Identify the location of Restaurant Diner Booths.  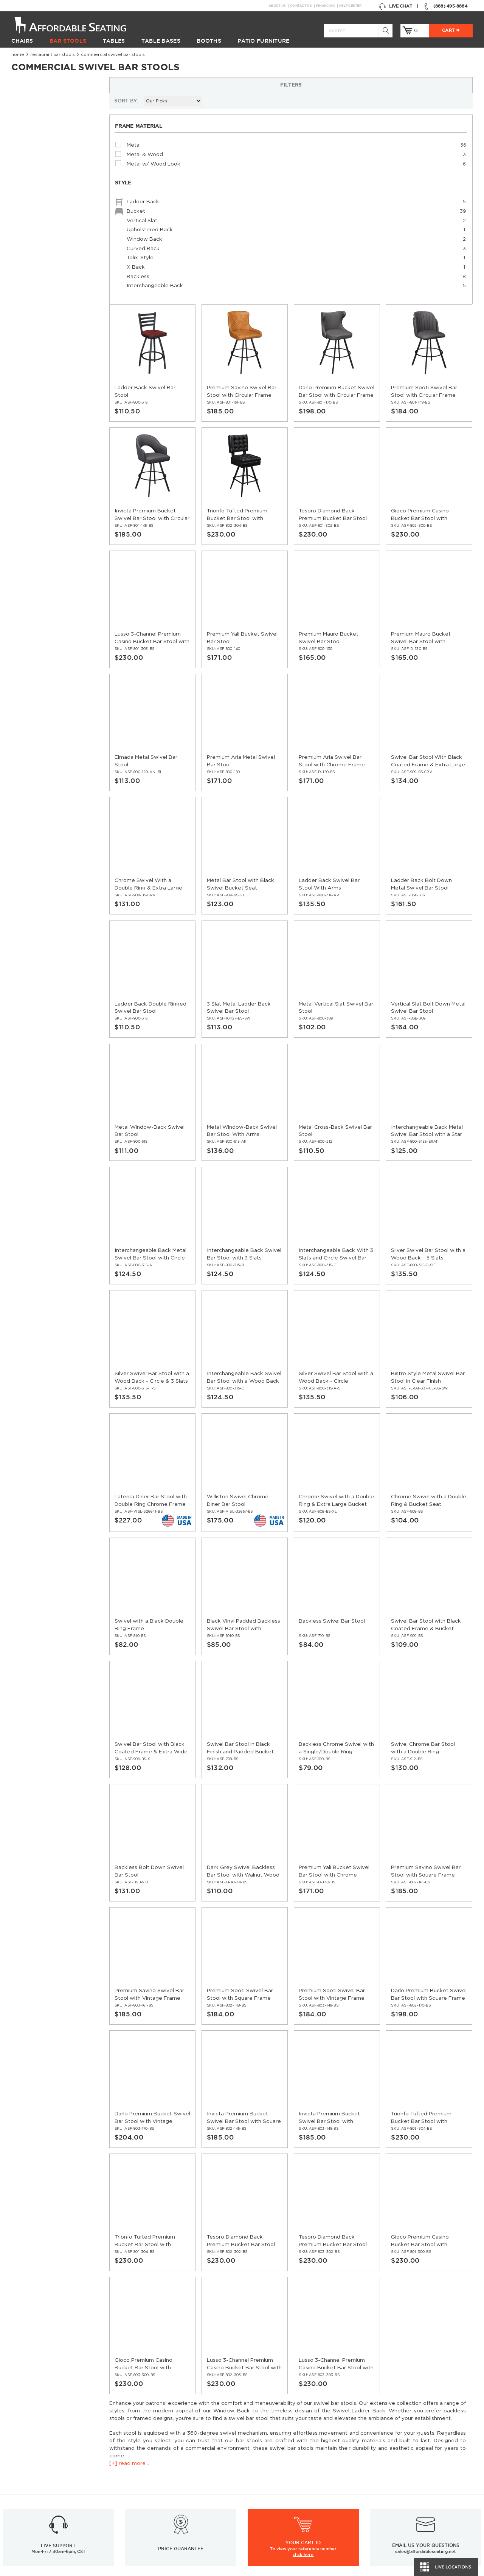
(42, 2513).